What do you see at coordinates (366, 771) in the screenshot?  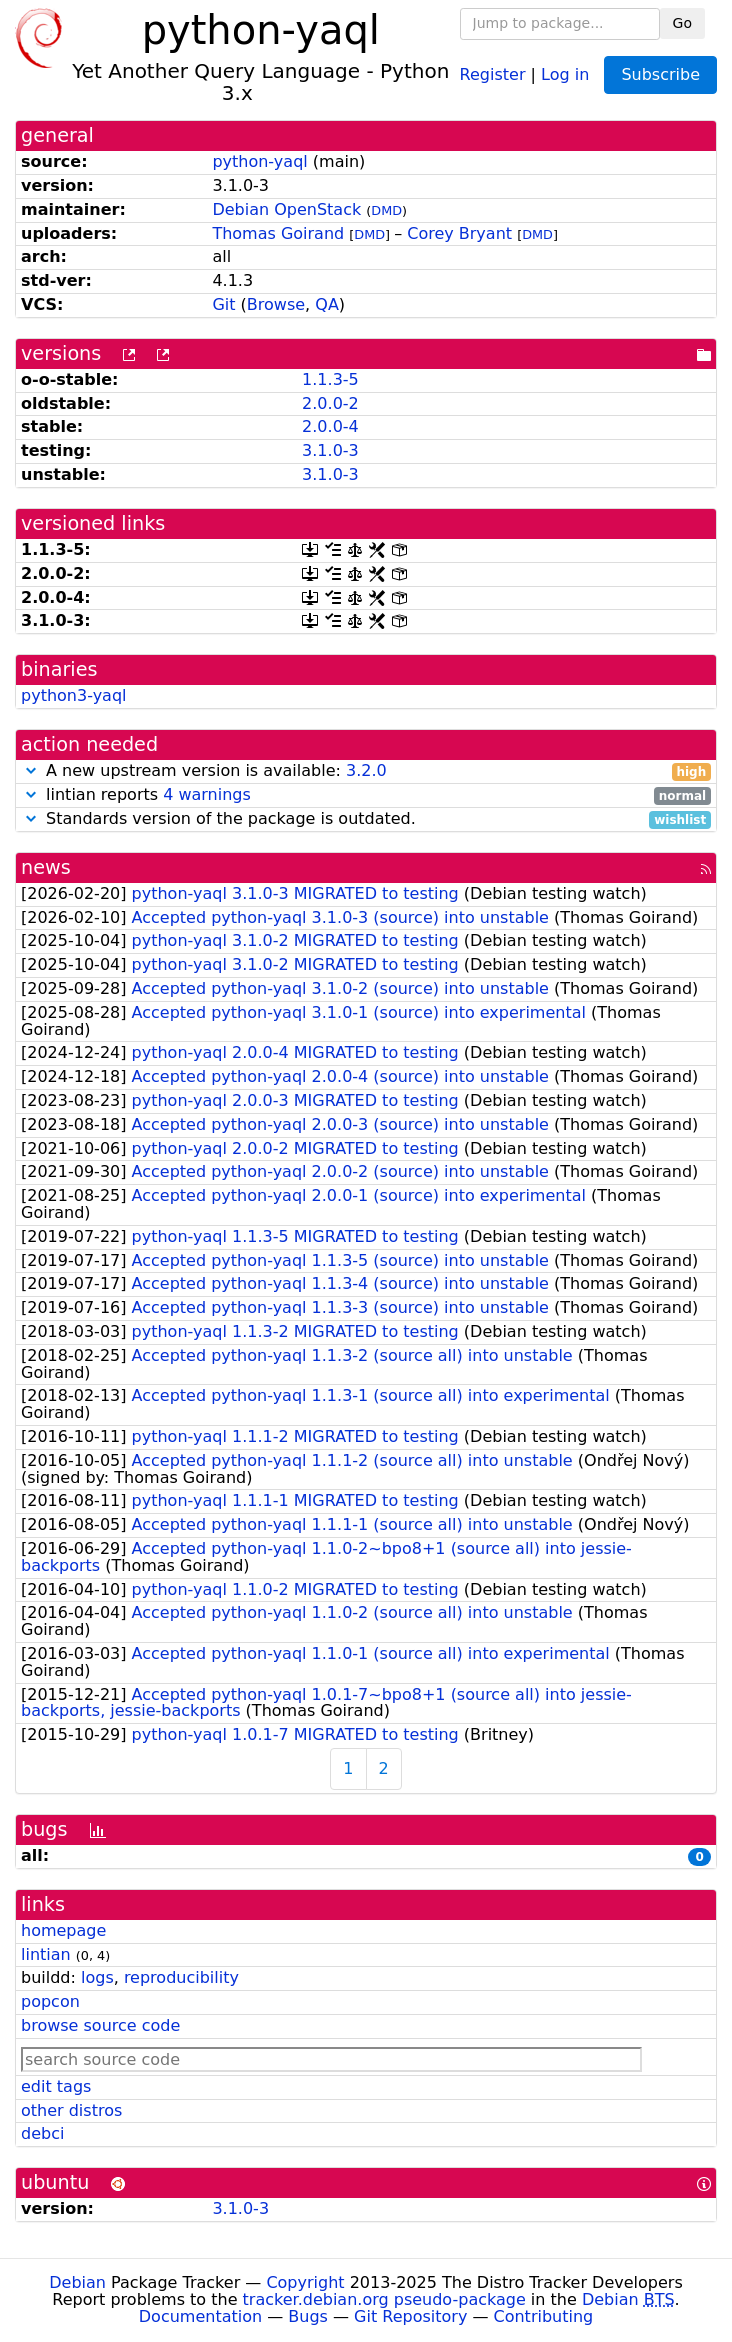 I see `A new upstream version is available:` at bounding box center [366, 771].